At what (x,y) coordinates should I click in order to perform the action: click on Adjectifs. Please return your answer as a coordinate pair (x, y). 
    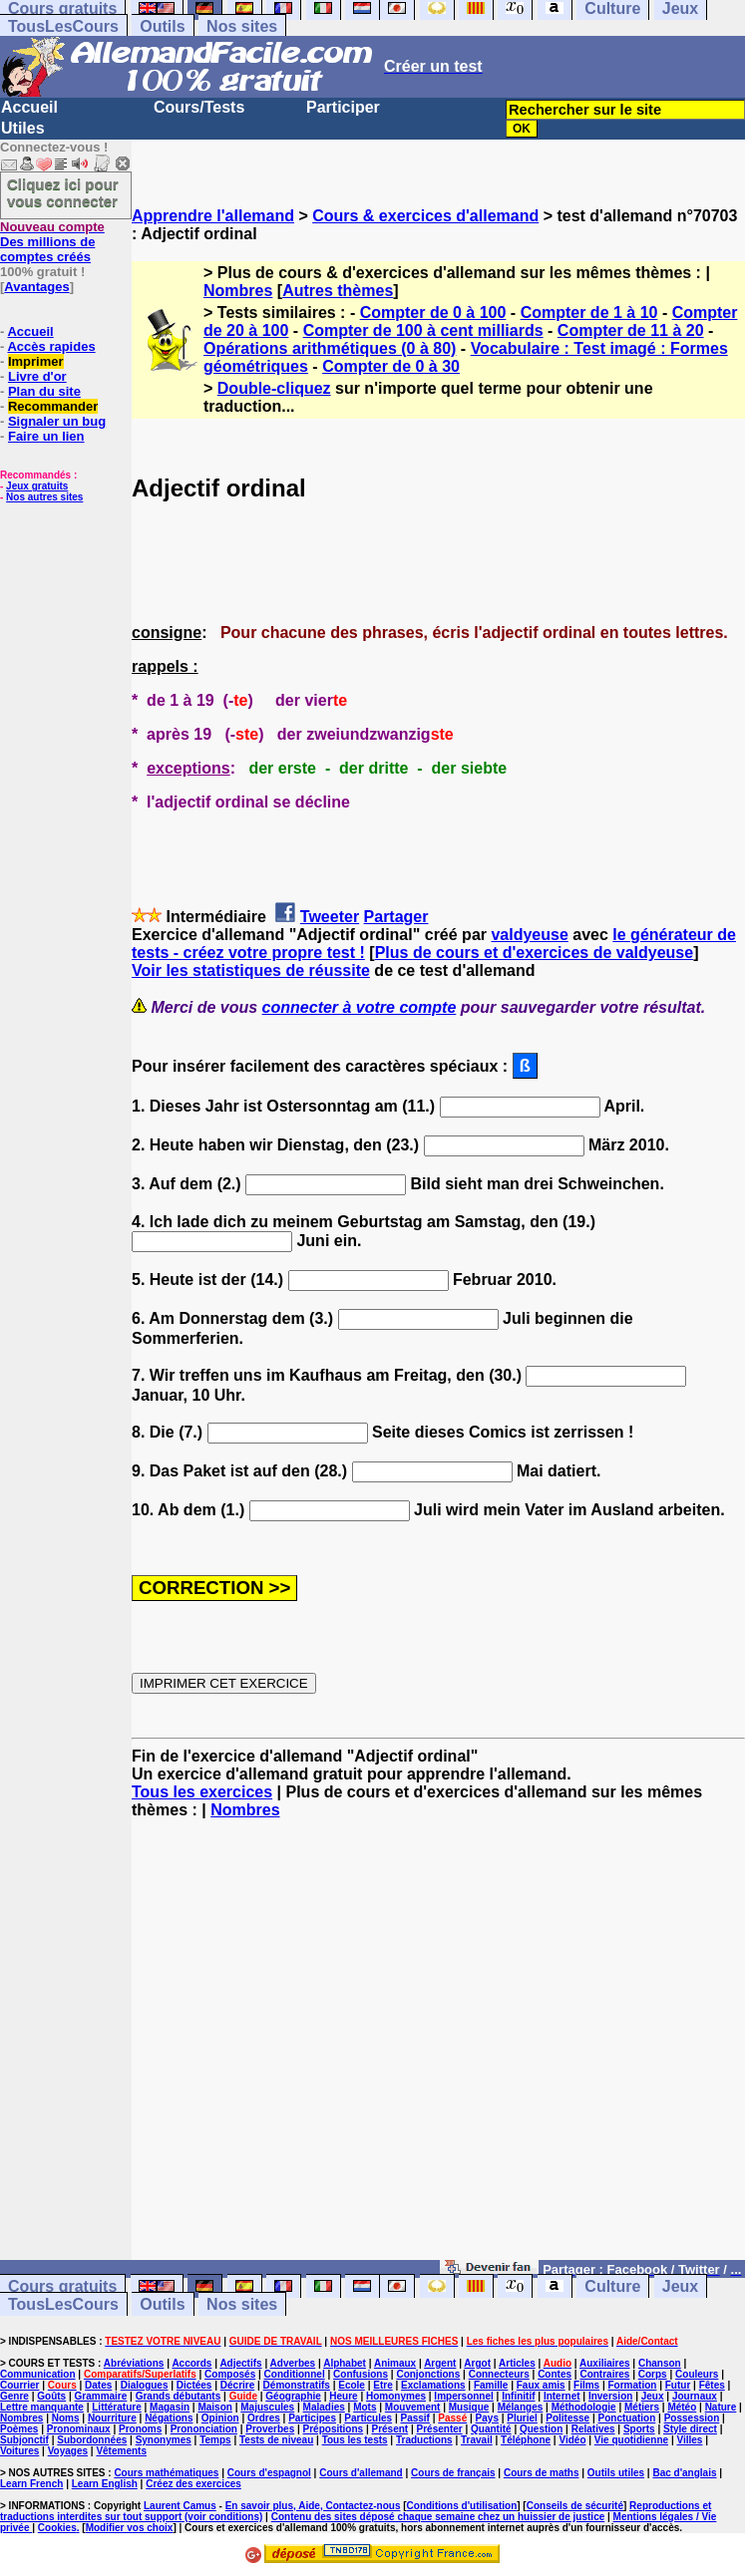
    Looking at the image, I should click on (240, 2363).